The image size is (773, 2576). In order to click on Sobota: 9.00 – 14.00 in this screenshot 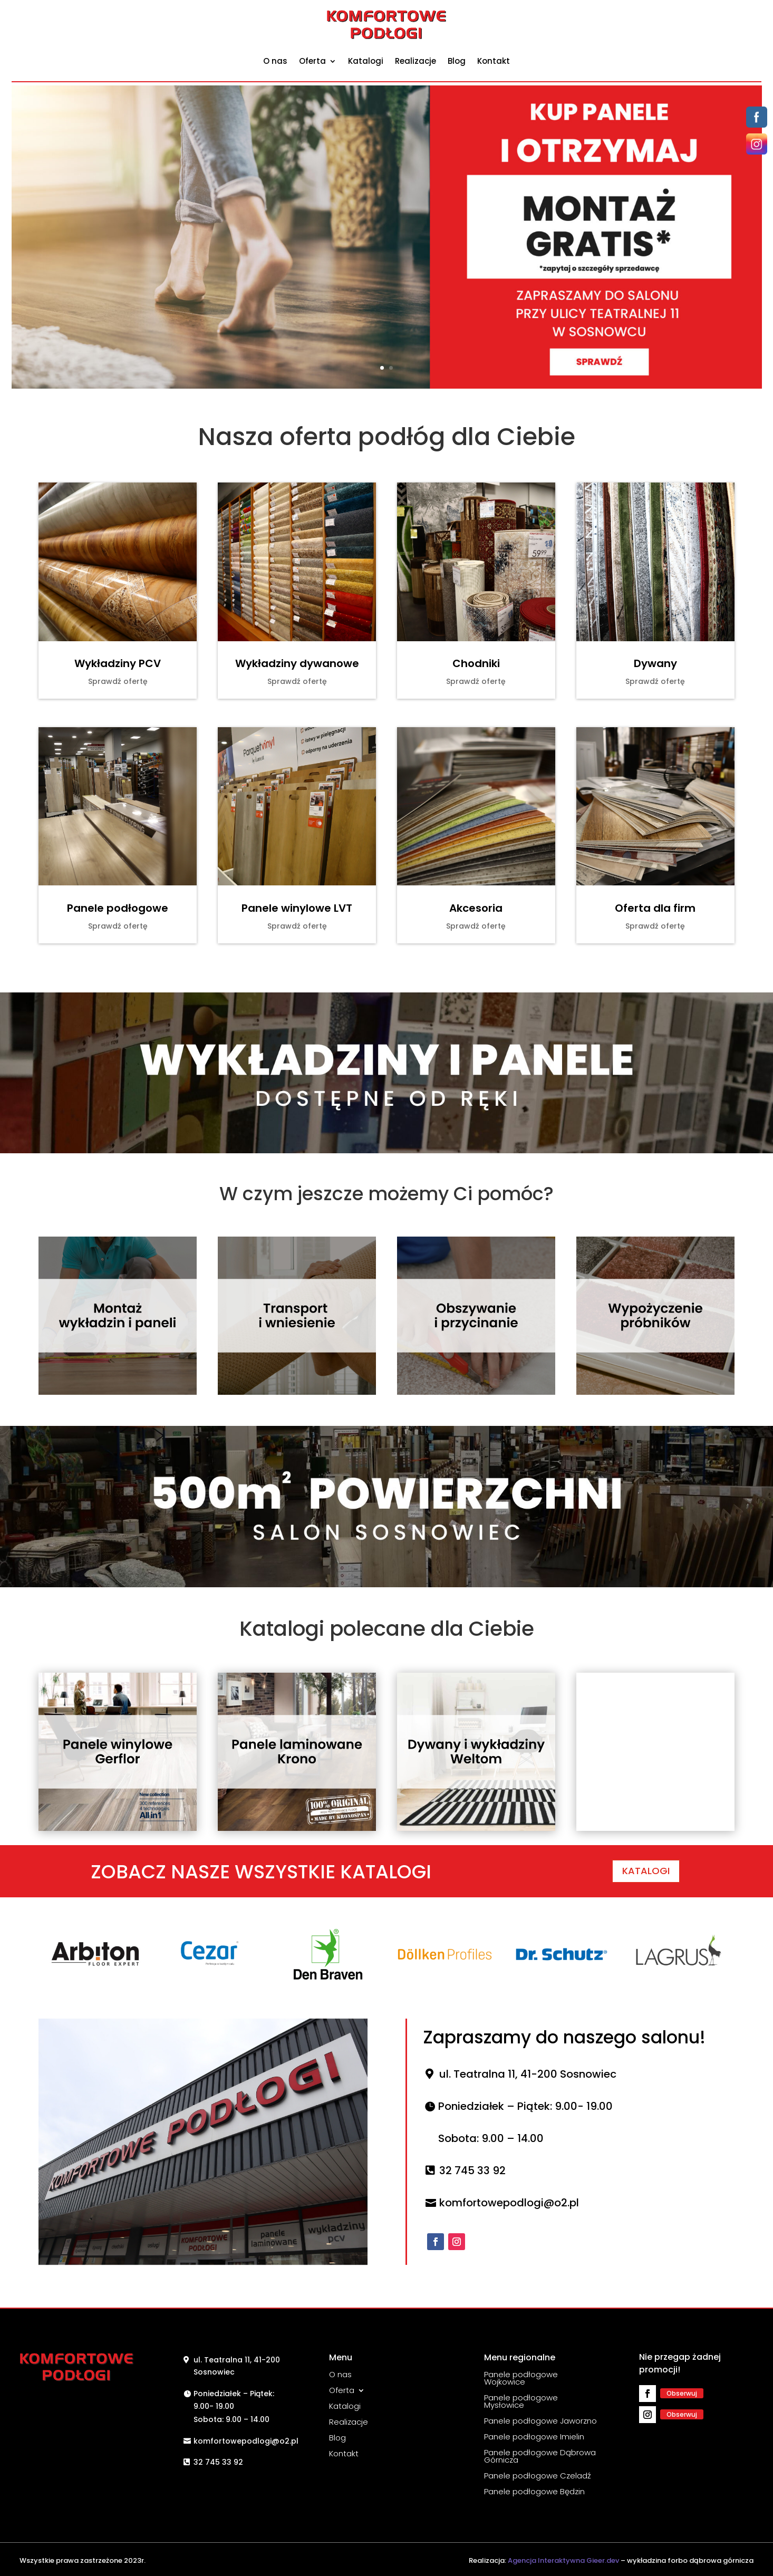, I will do `click(491, 2138)`.